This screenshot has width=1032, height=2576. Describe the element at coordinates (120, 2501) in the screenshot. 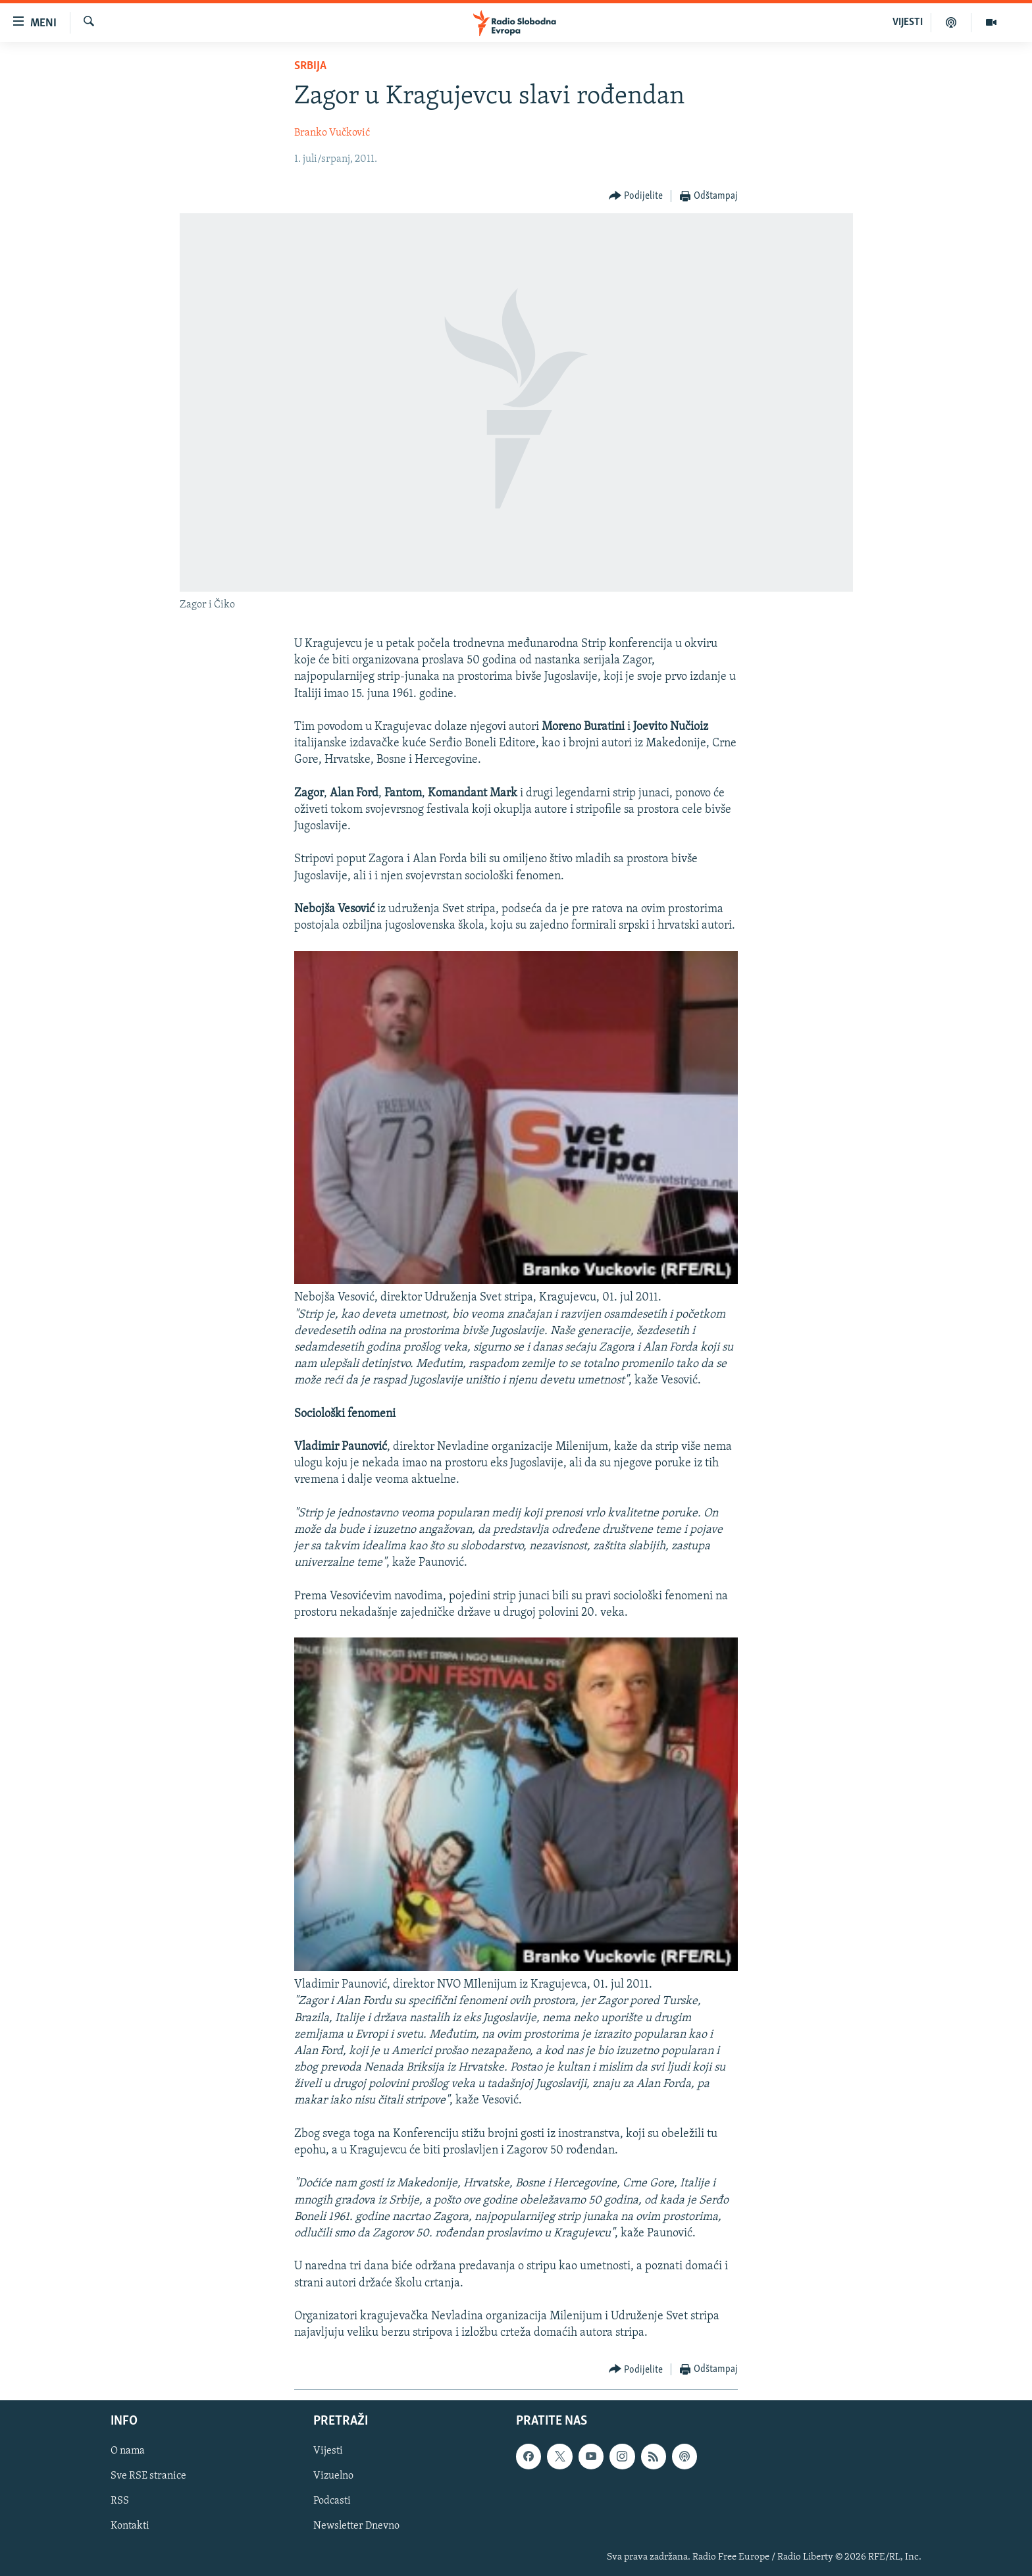

I see `RSS` at that location.